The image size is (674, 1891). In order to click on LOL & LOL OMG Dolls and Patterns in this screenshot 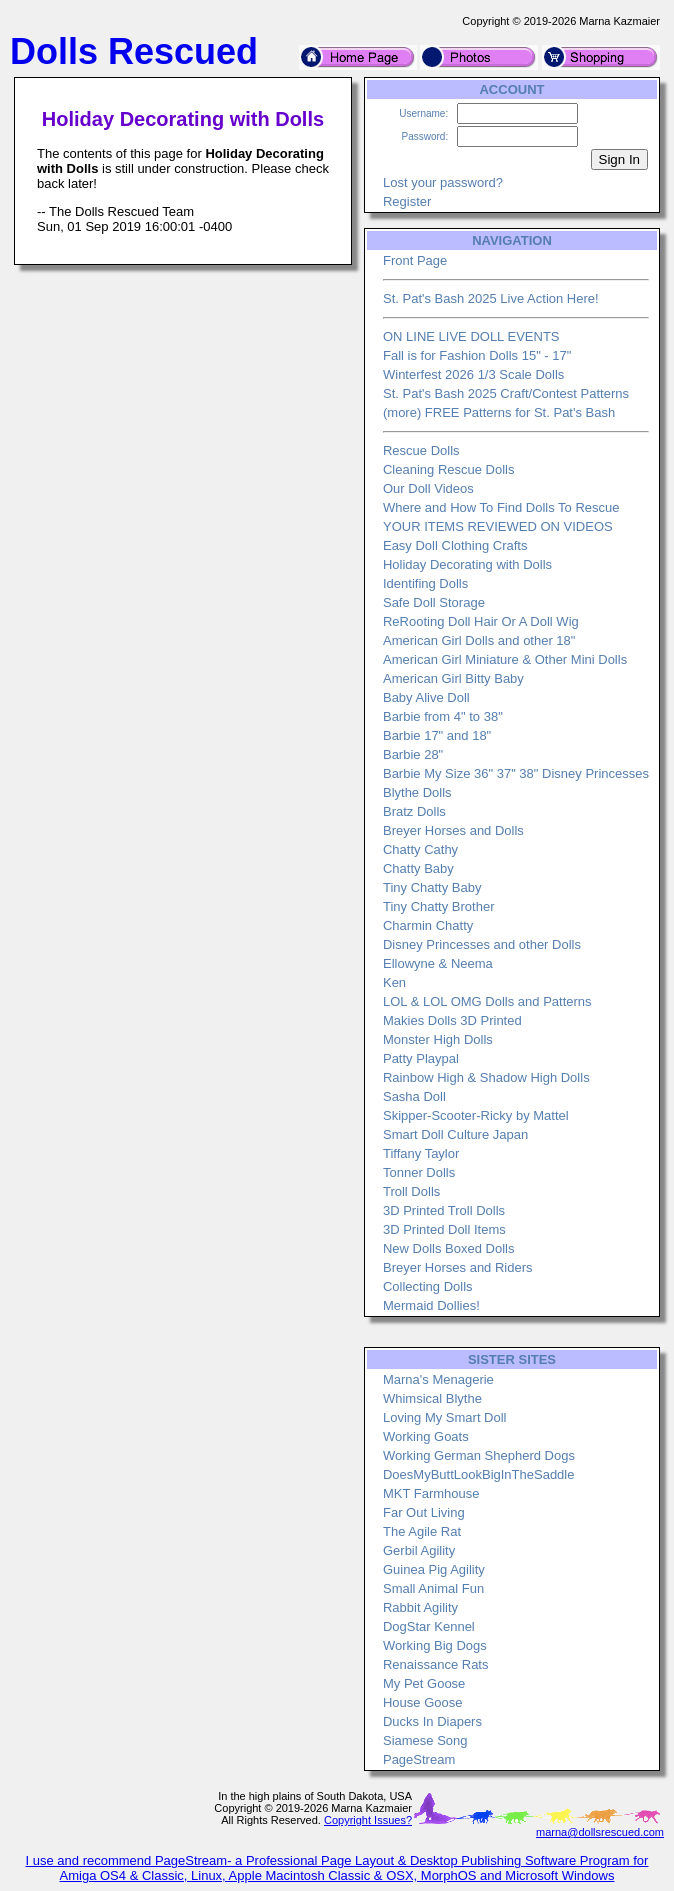, I will do `click(487, 1001)`.